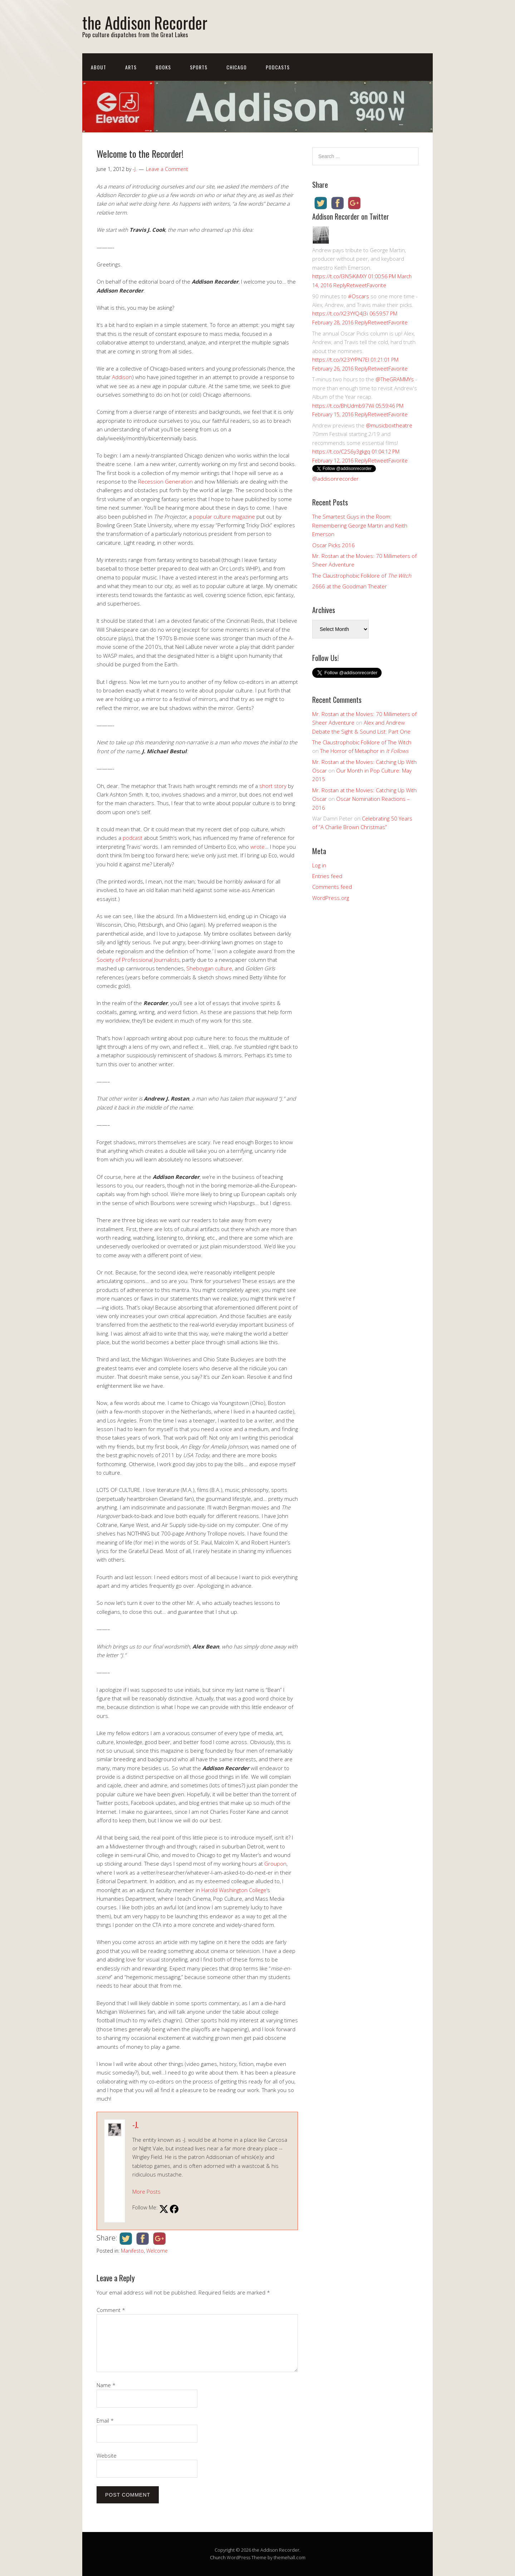 Image resolution: width=515 pixels, height=2576 pixels. What do you see at coordinates (257, 846) in the screenshot?
I see `wrote` at bounding box center [257, 846].